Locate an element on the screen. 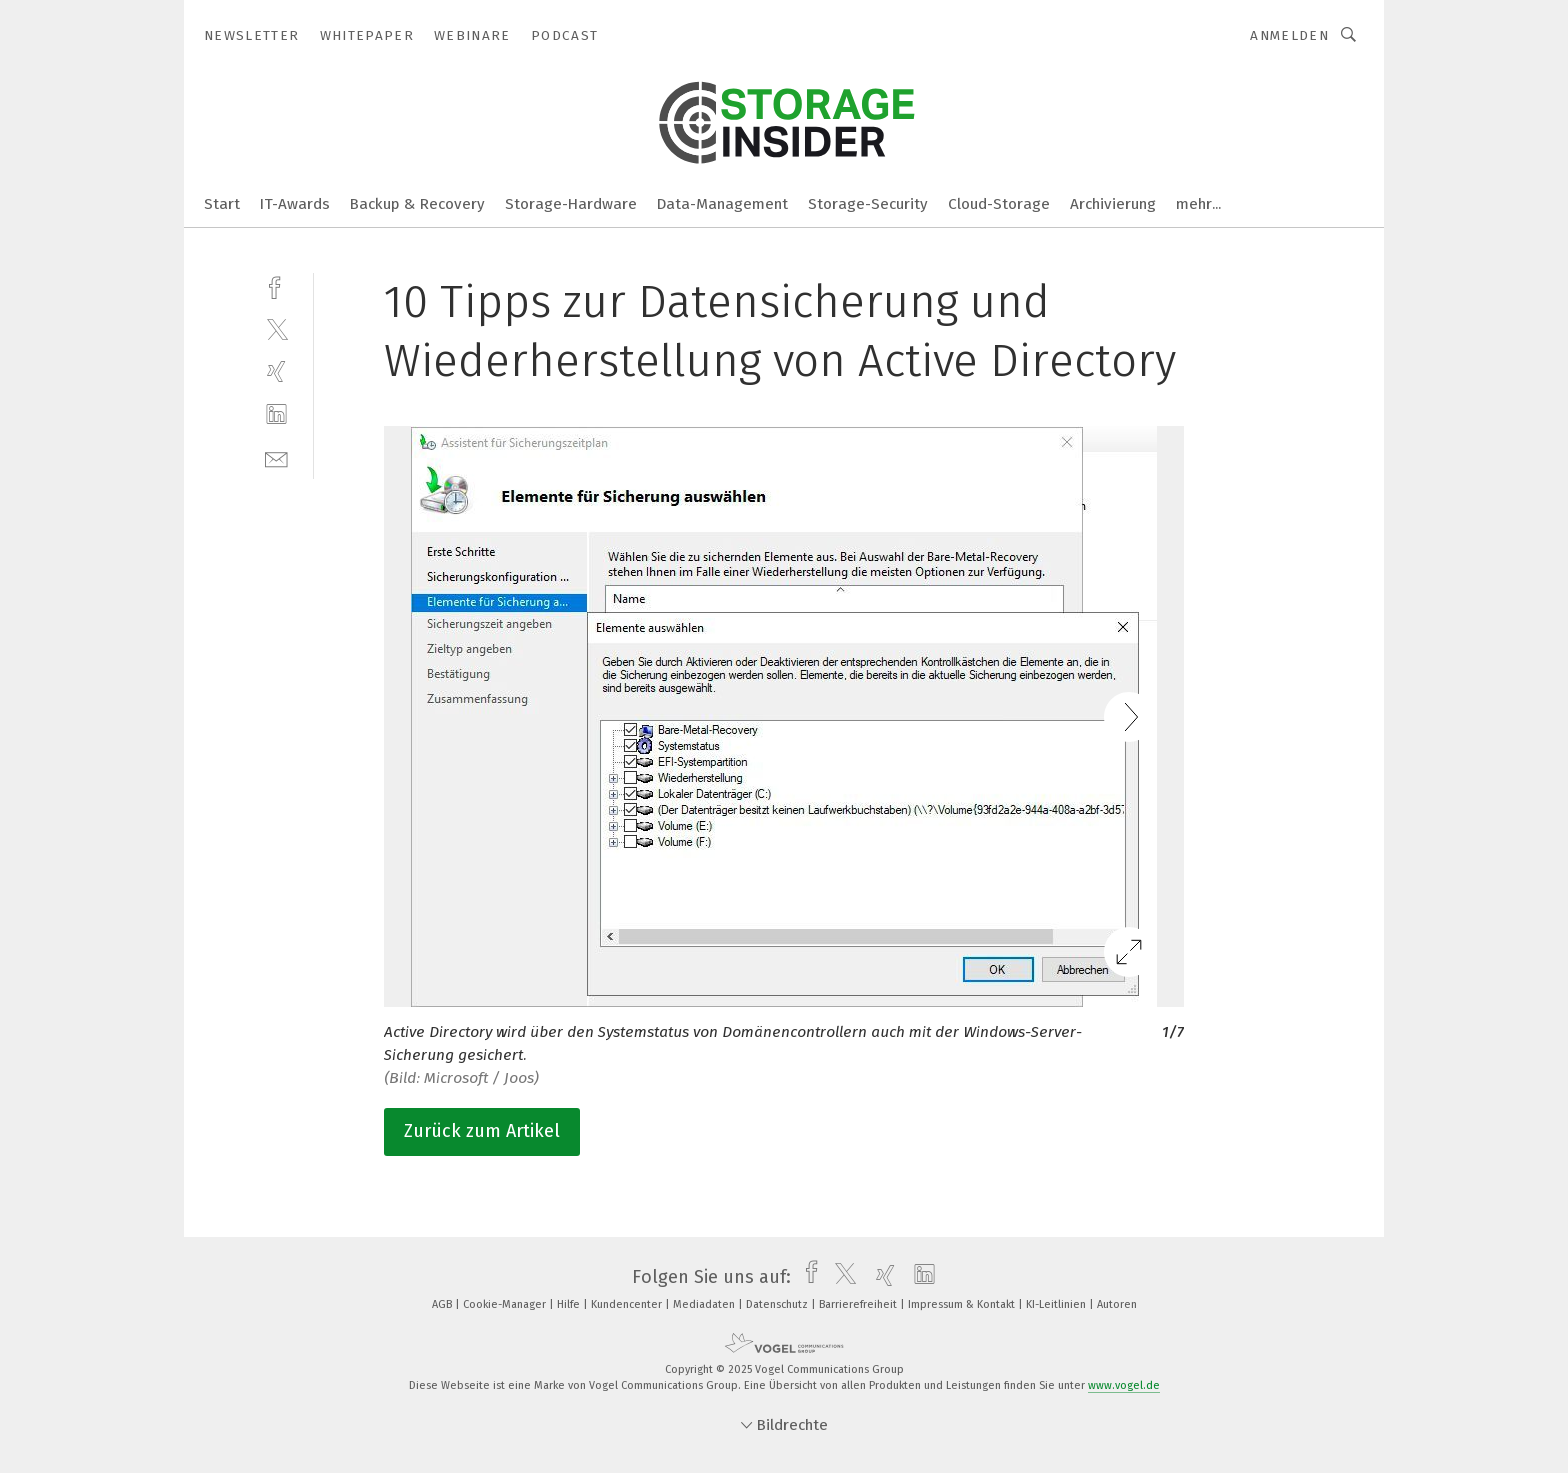 This screenshot has width=1568, height=1473. Hilfe is located at coordinates (570, 1304).